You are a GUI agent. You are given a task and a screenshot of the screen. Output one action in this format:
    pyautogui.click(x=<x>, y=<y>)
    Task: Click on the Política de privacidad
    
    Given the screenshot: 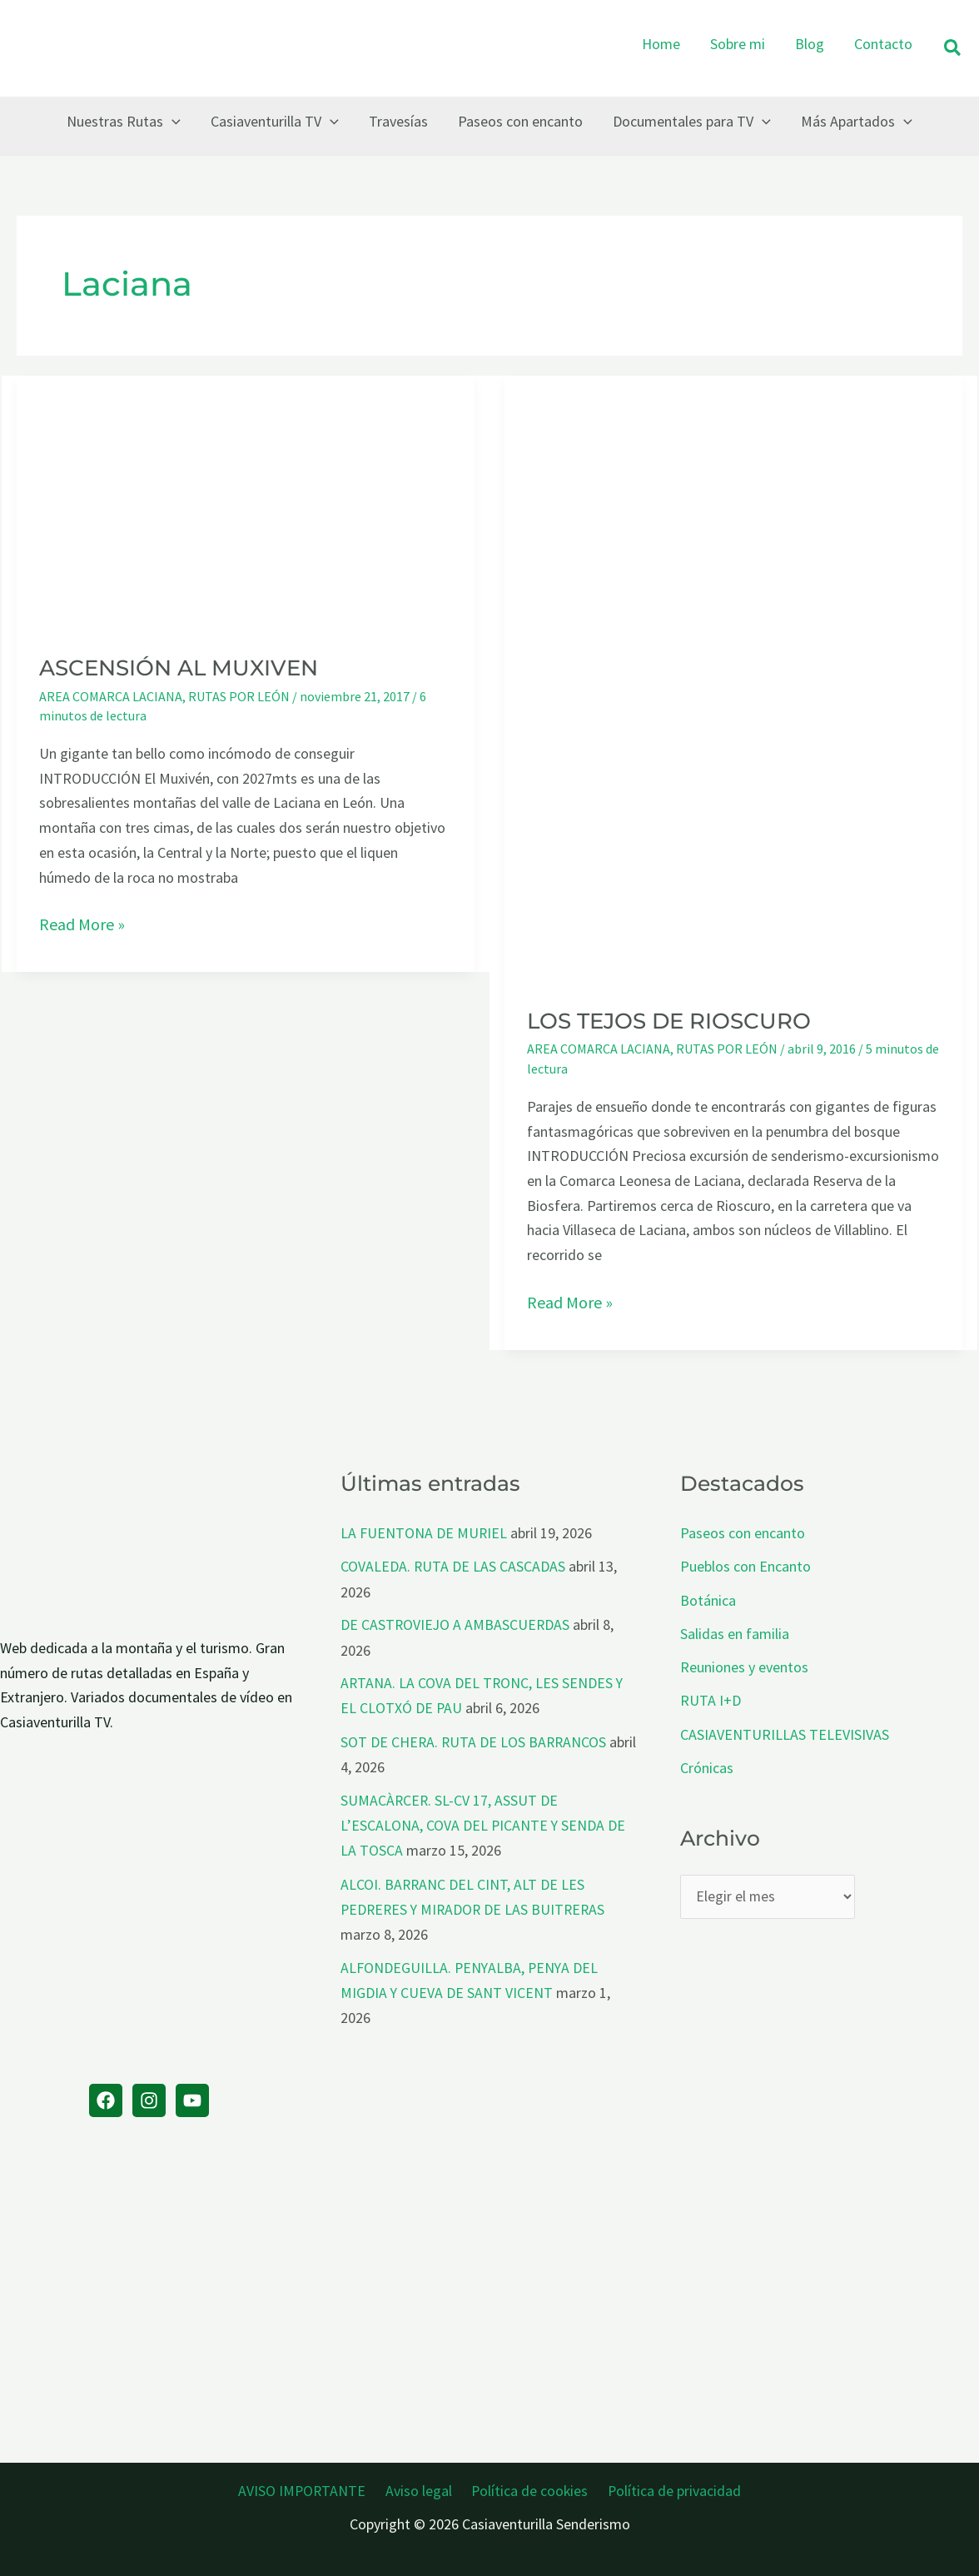 What is the action you would take?
    pyautogui.click(x=669, y=2488)
    